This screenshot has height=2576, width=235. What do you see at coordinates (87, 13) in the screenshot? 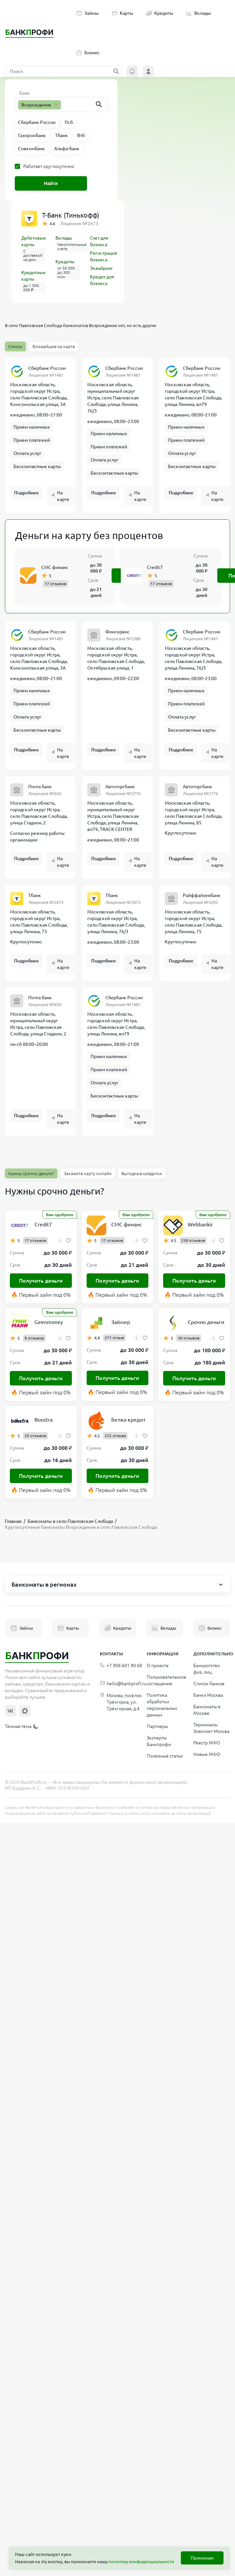
I see `Займы` at bounding box center [87, 13].